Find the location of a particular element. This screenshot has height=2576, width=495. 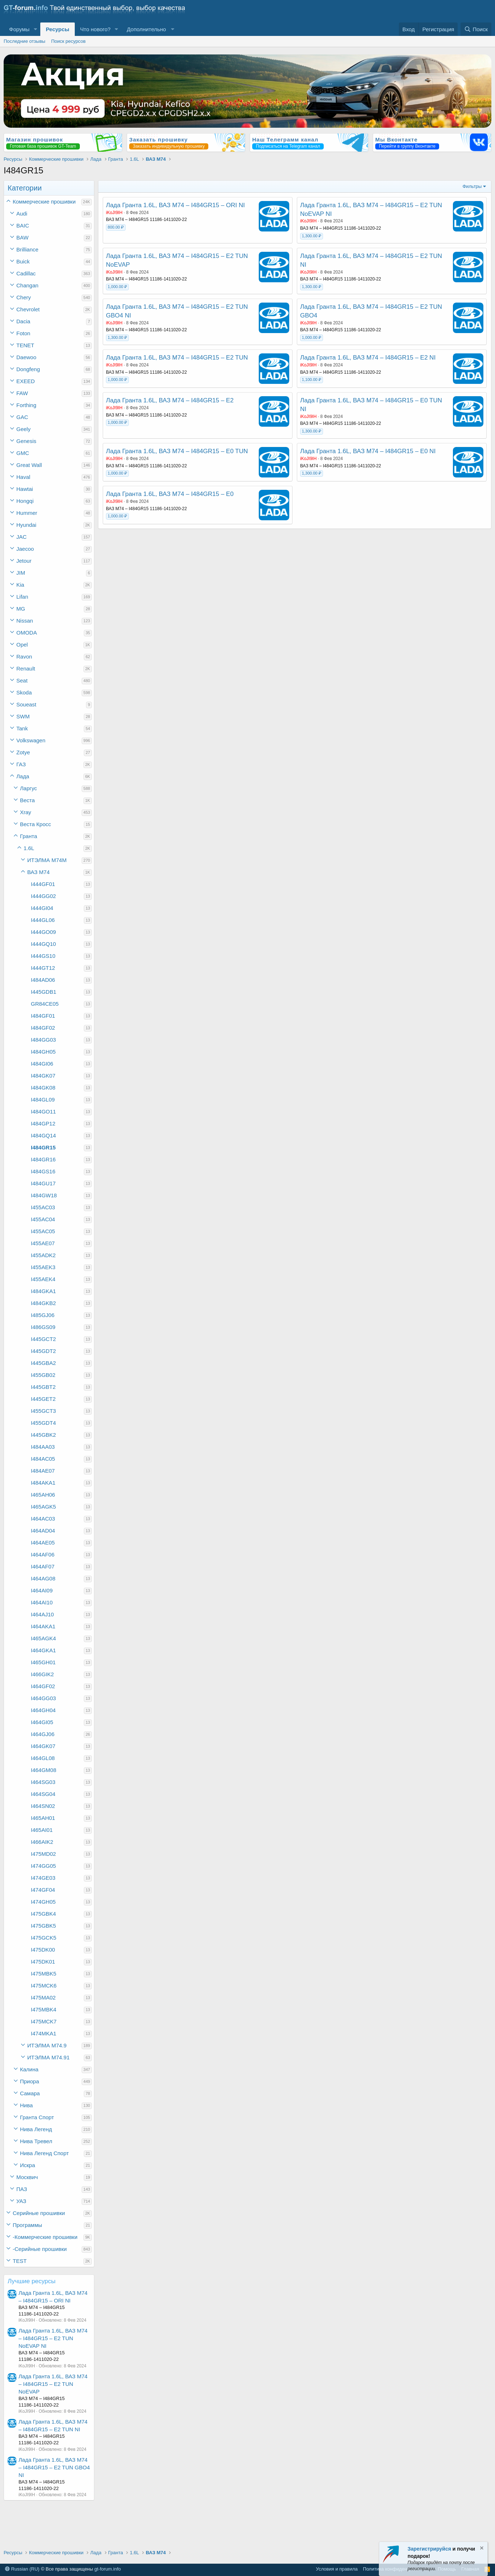

I455GB02 is located at coordinates (43, 1375).